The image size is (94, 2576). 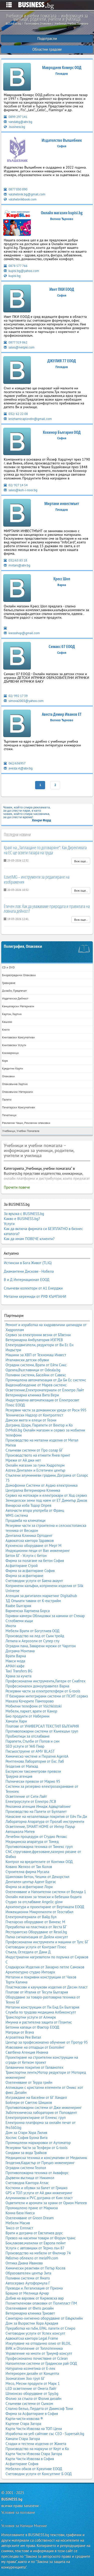 I want to click on Условия за ползване, so click(x=18, y=2512).